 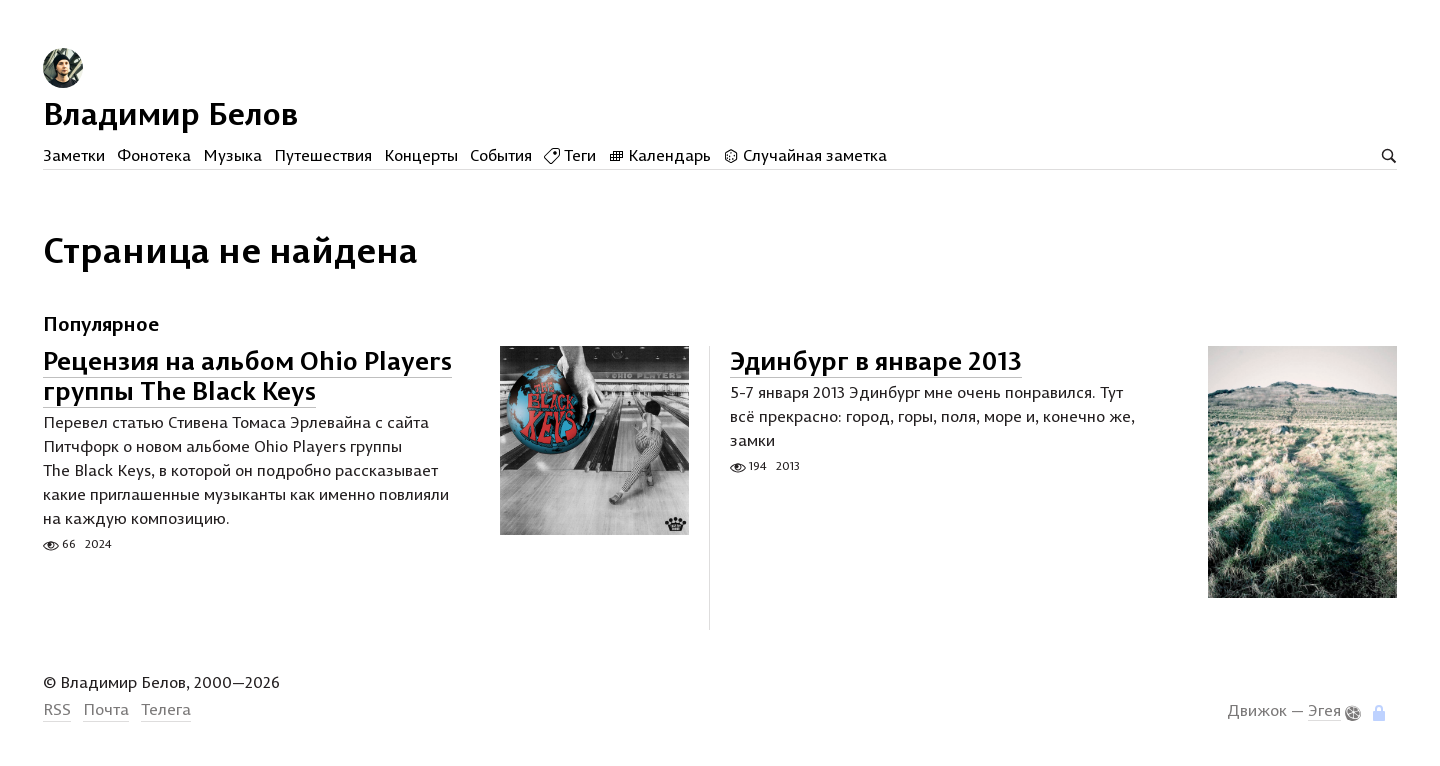 I want to click on Концерты, so click(x=421, y=155).